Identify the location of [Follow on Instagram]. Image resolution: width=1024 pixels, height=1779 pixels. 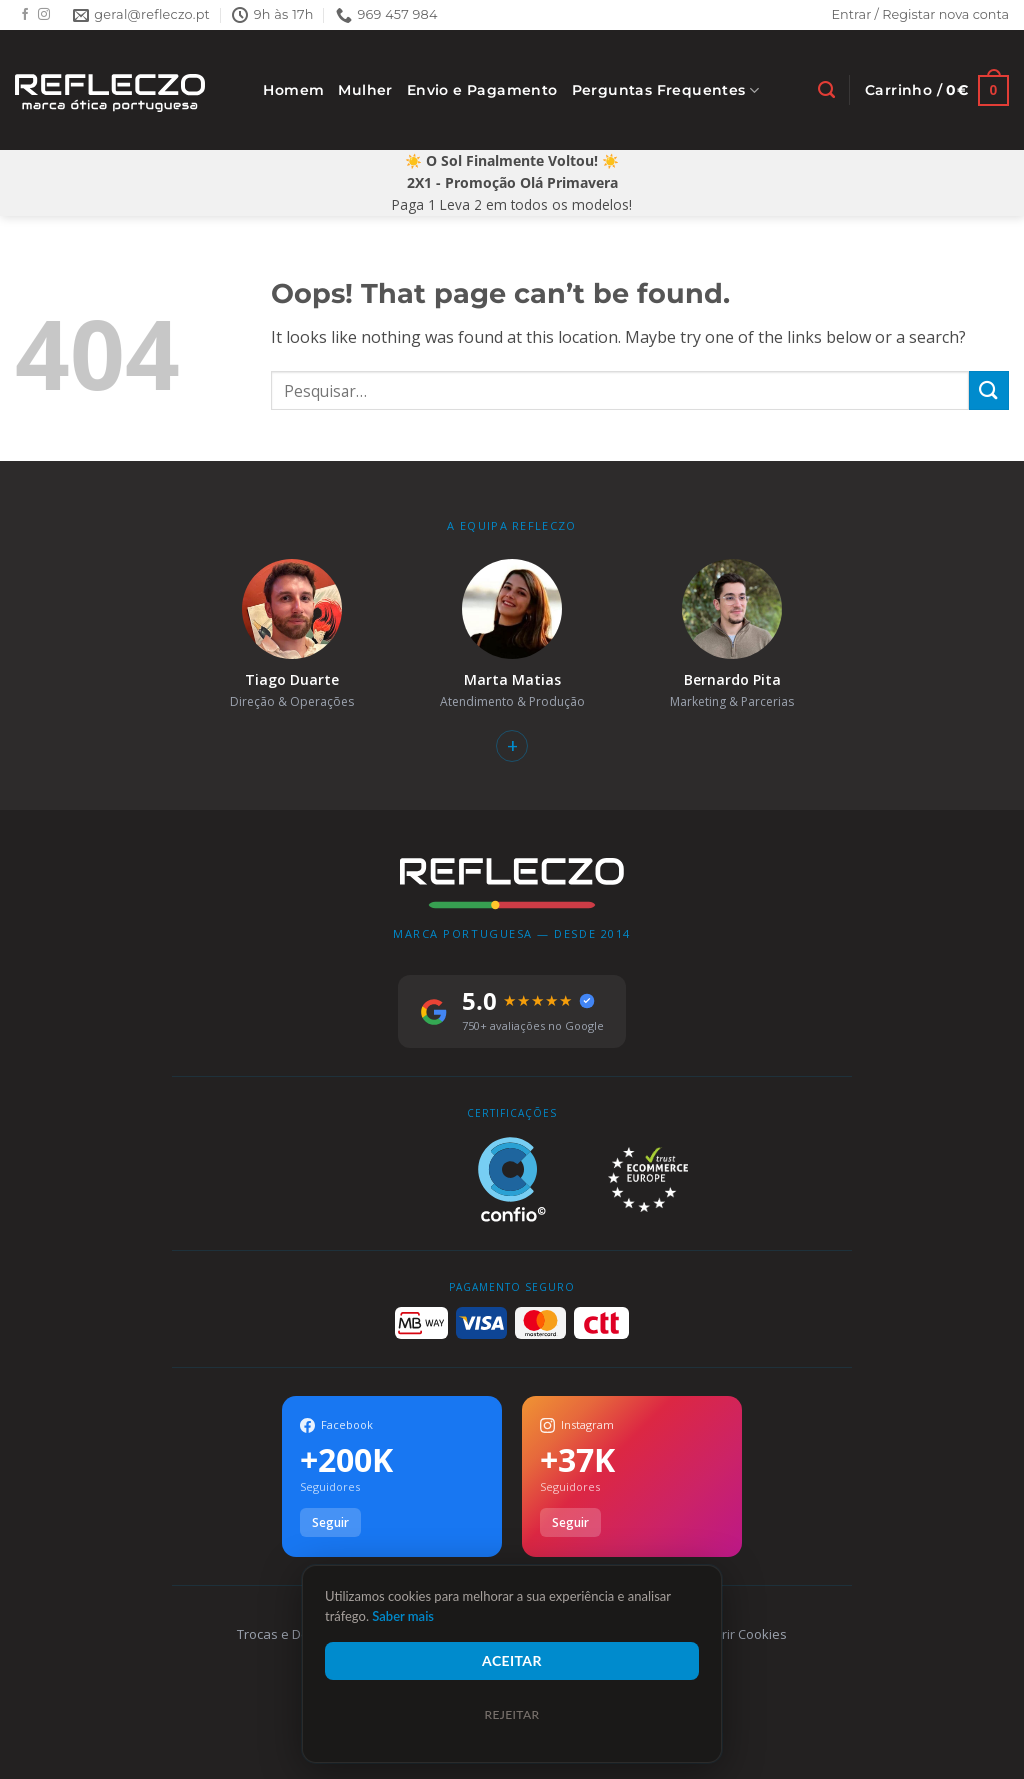
(44, 15).